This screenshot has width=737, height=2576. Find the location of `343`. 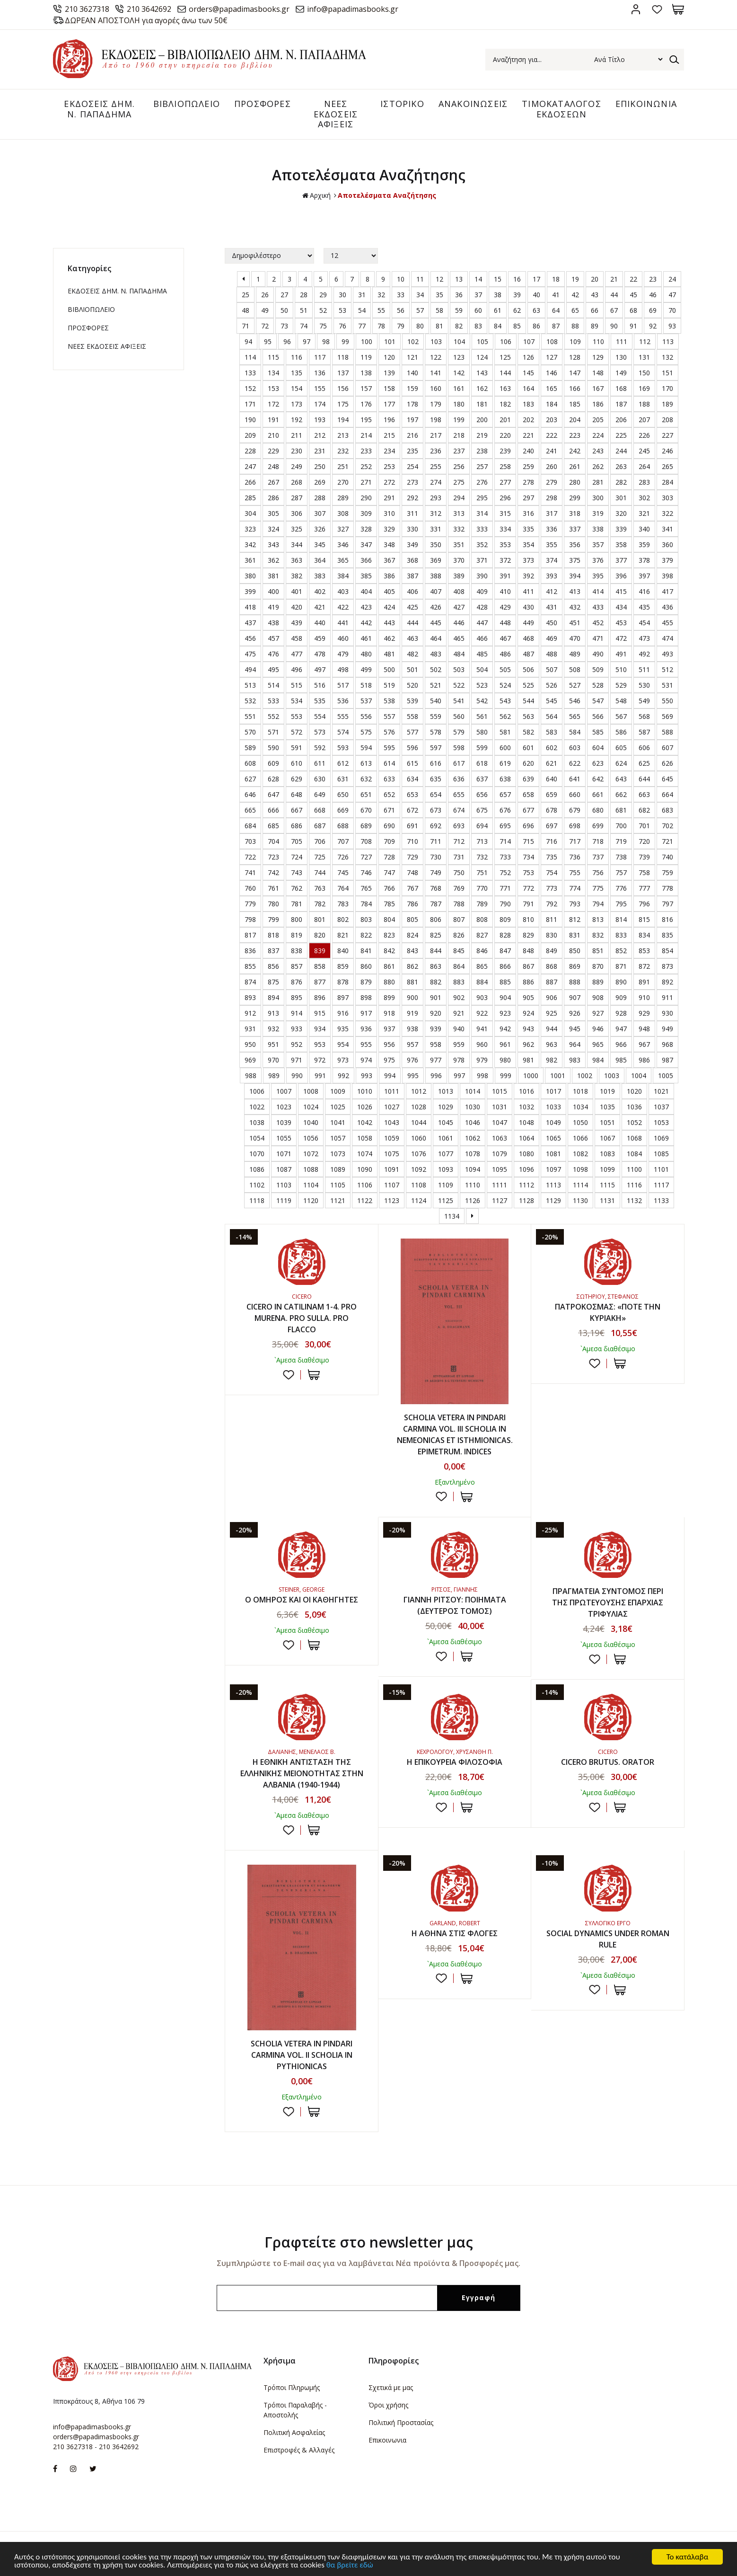

343 is located at coordinates (273, 544).